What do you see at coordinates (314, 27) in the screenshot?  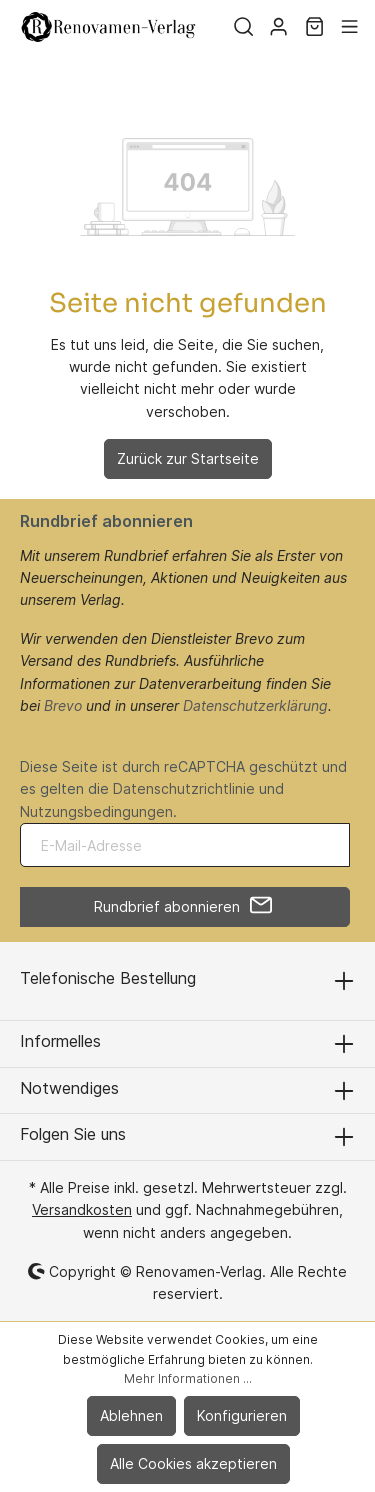 I see `[Warenkorb]` at bounding box center [314, 27].